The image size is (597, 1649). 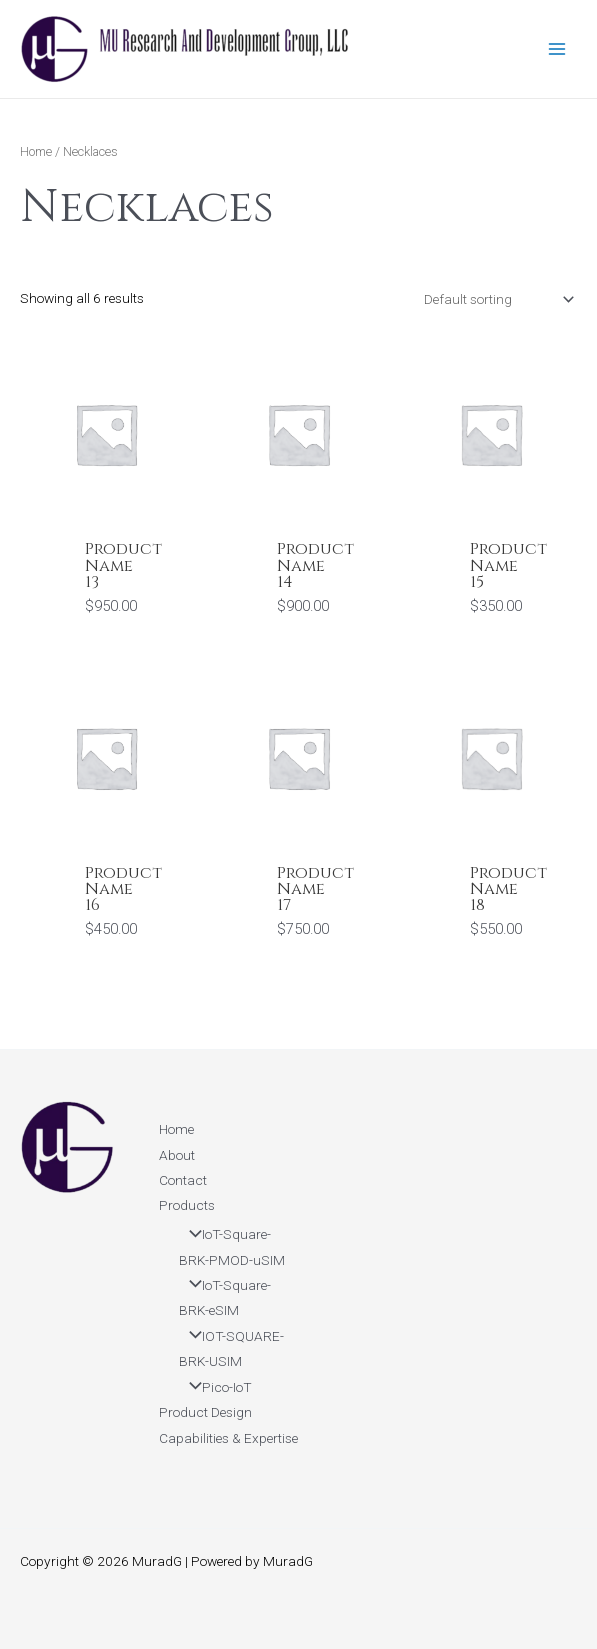 What do you see at coordinates (183, 1180) in the screenshot?
I see `Contact` at bounding box center [183, 1180].